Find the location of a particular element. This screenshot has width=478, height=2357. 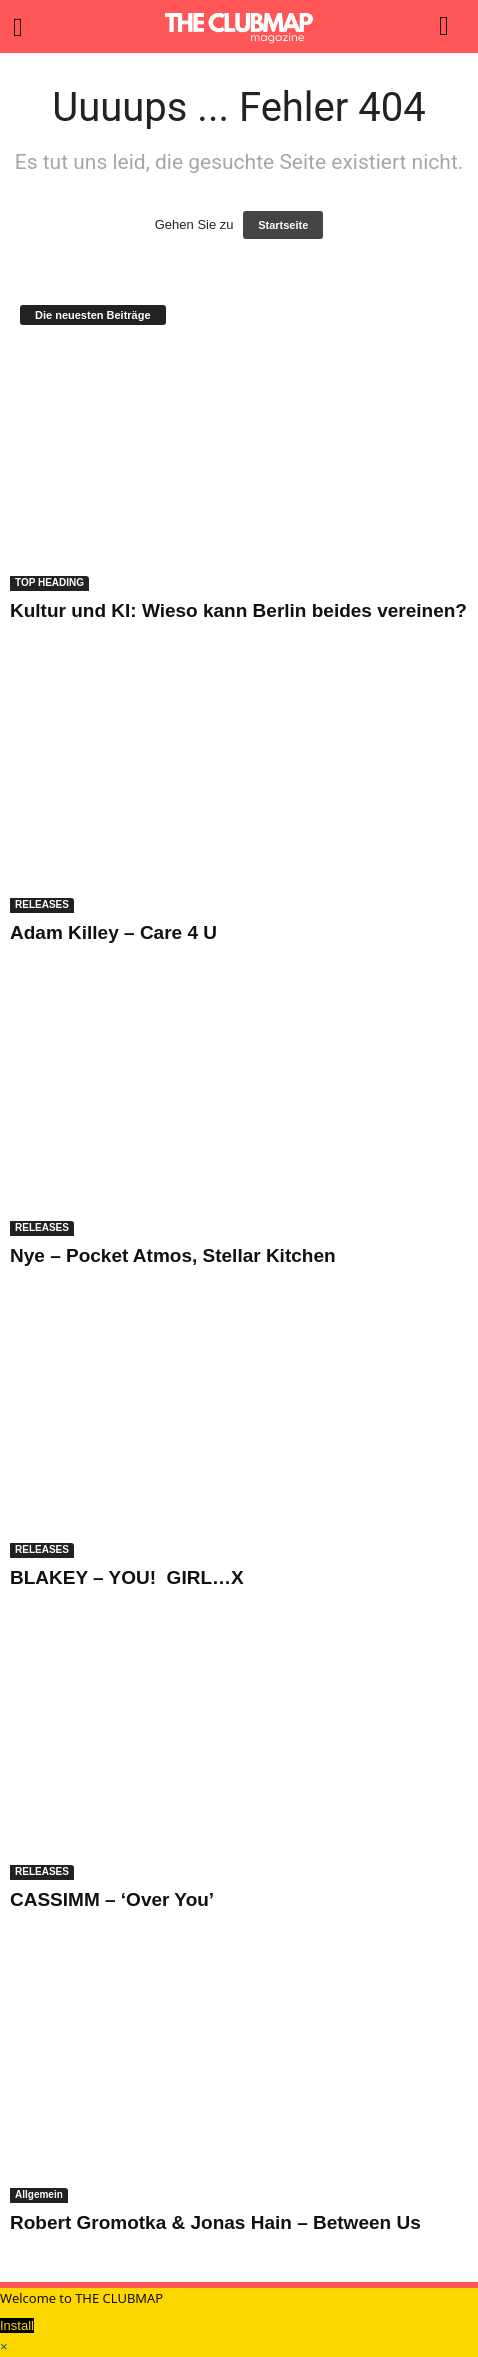

Robert Gromotka & Jonas Hain – Between Us is located at coordinates (215, 2222).